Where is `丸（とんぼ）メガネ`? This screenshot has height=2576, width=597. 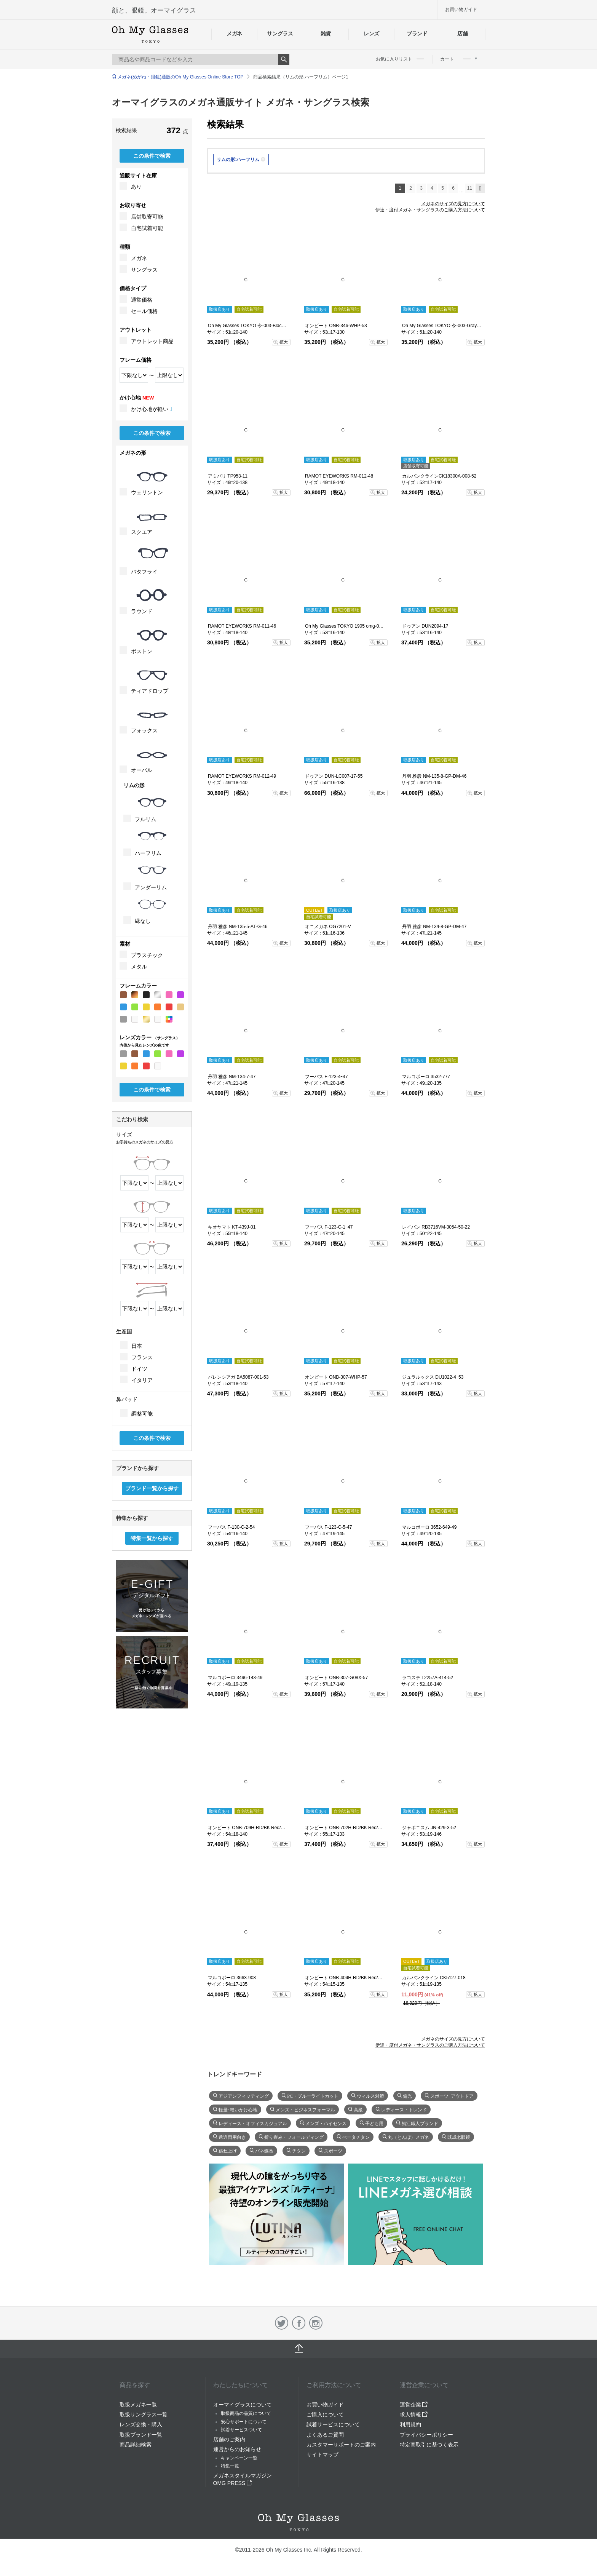 丸（とんぼ）メガネ is located at coordinates (408, 2136).